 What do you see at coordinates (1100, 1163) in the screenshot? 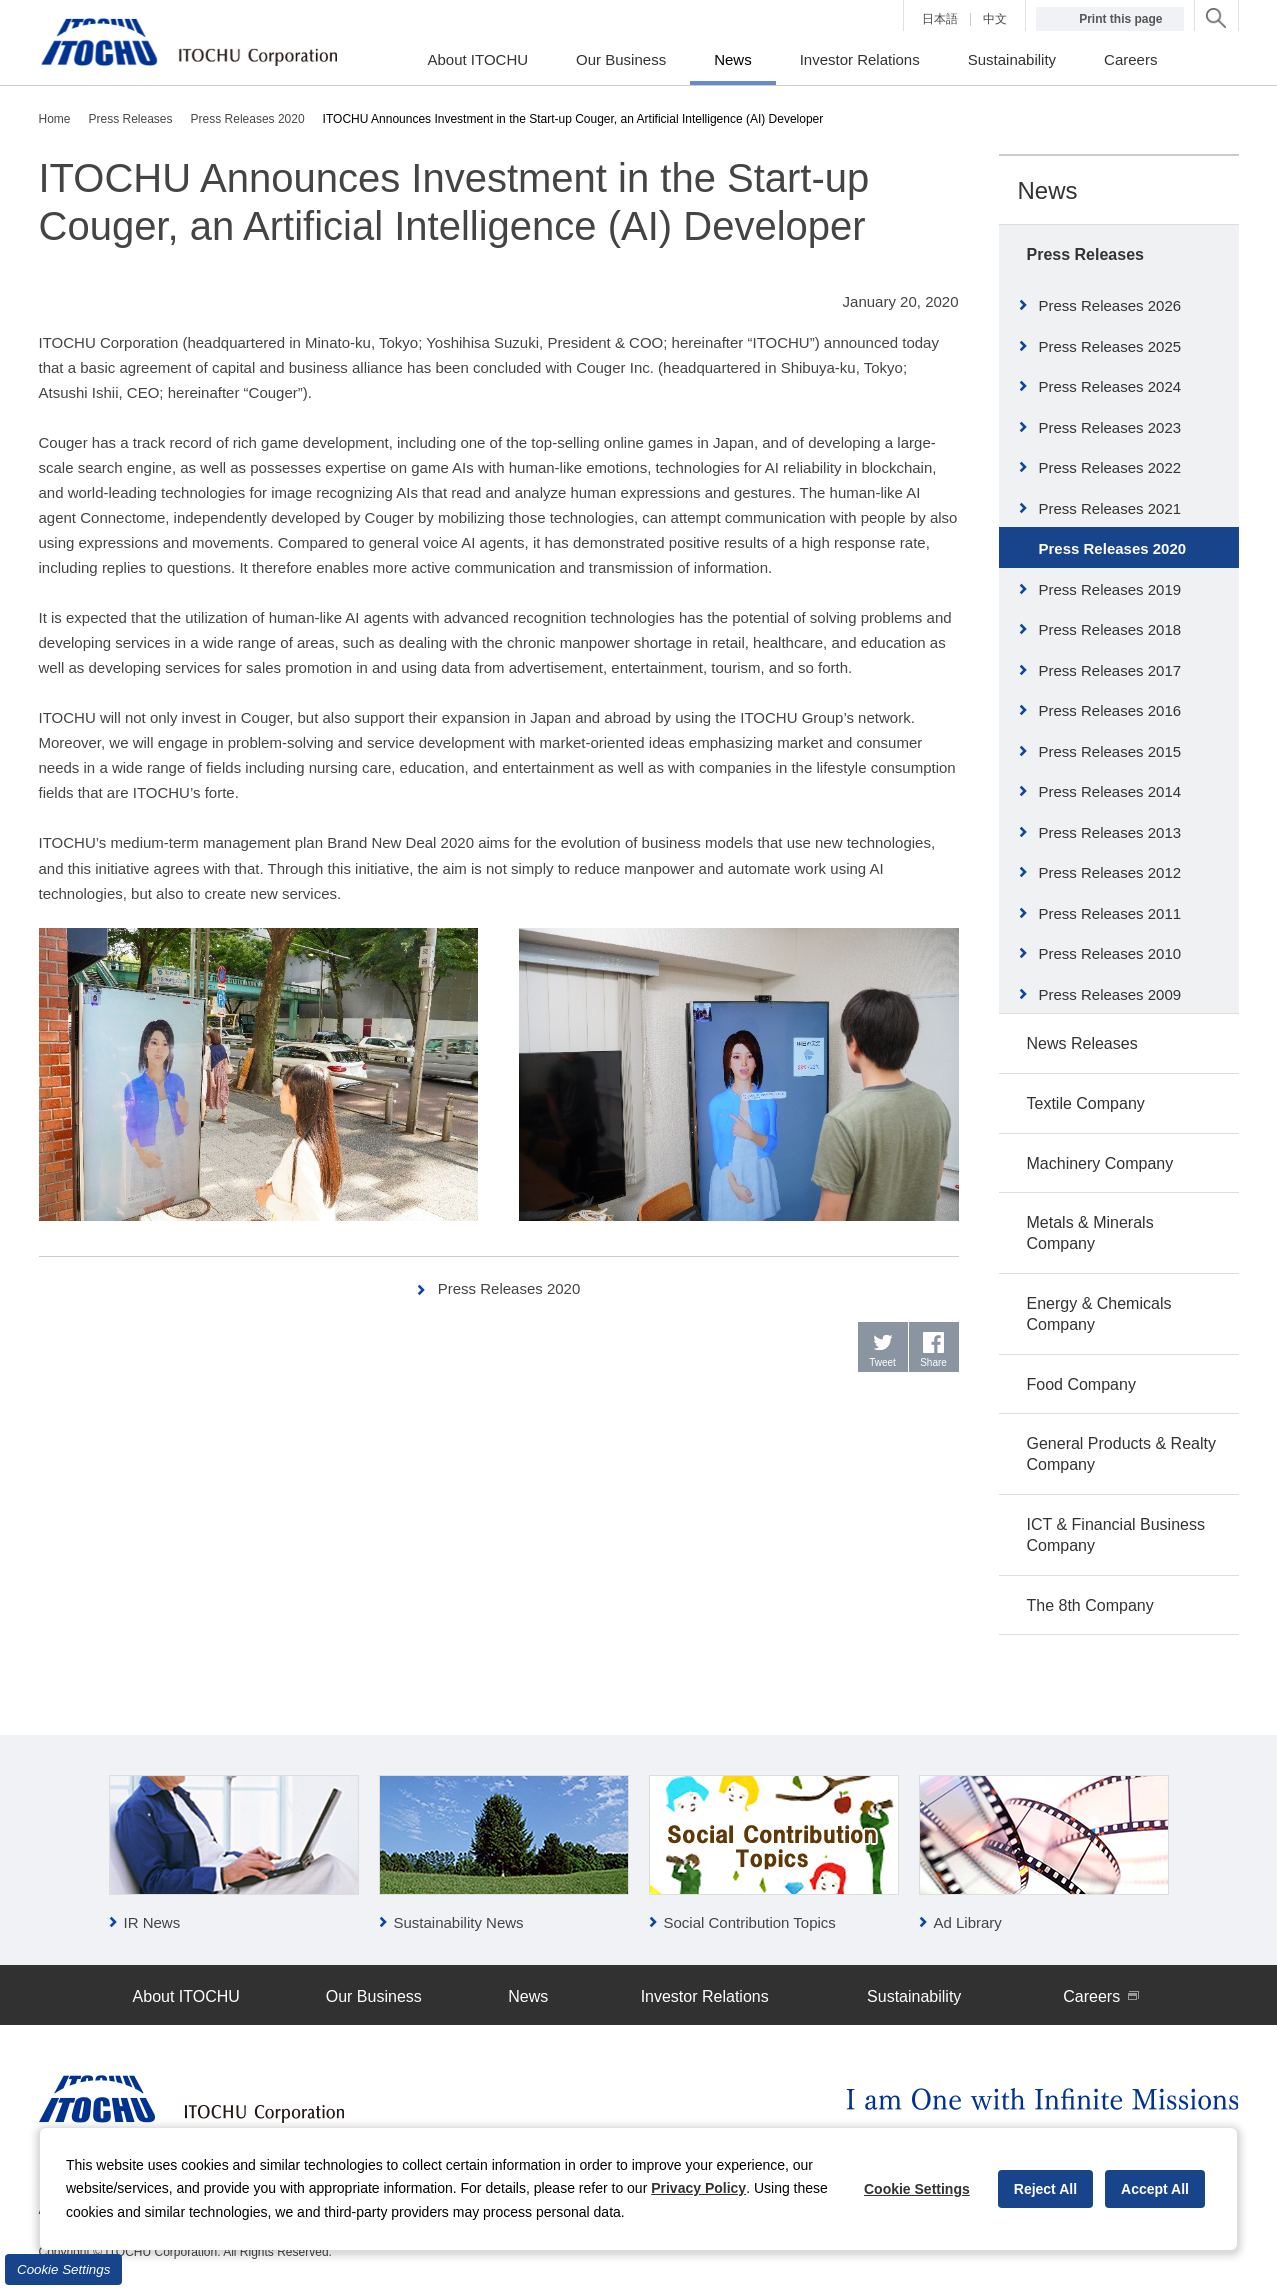
I see `Machinery Company` at bounding box center [1100, 1163].